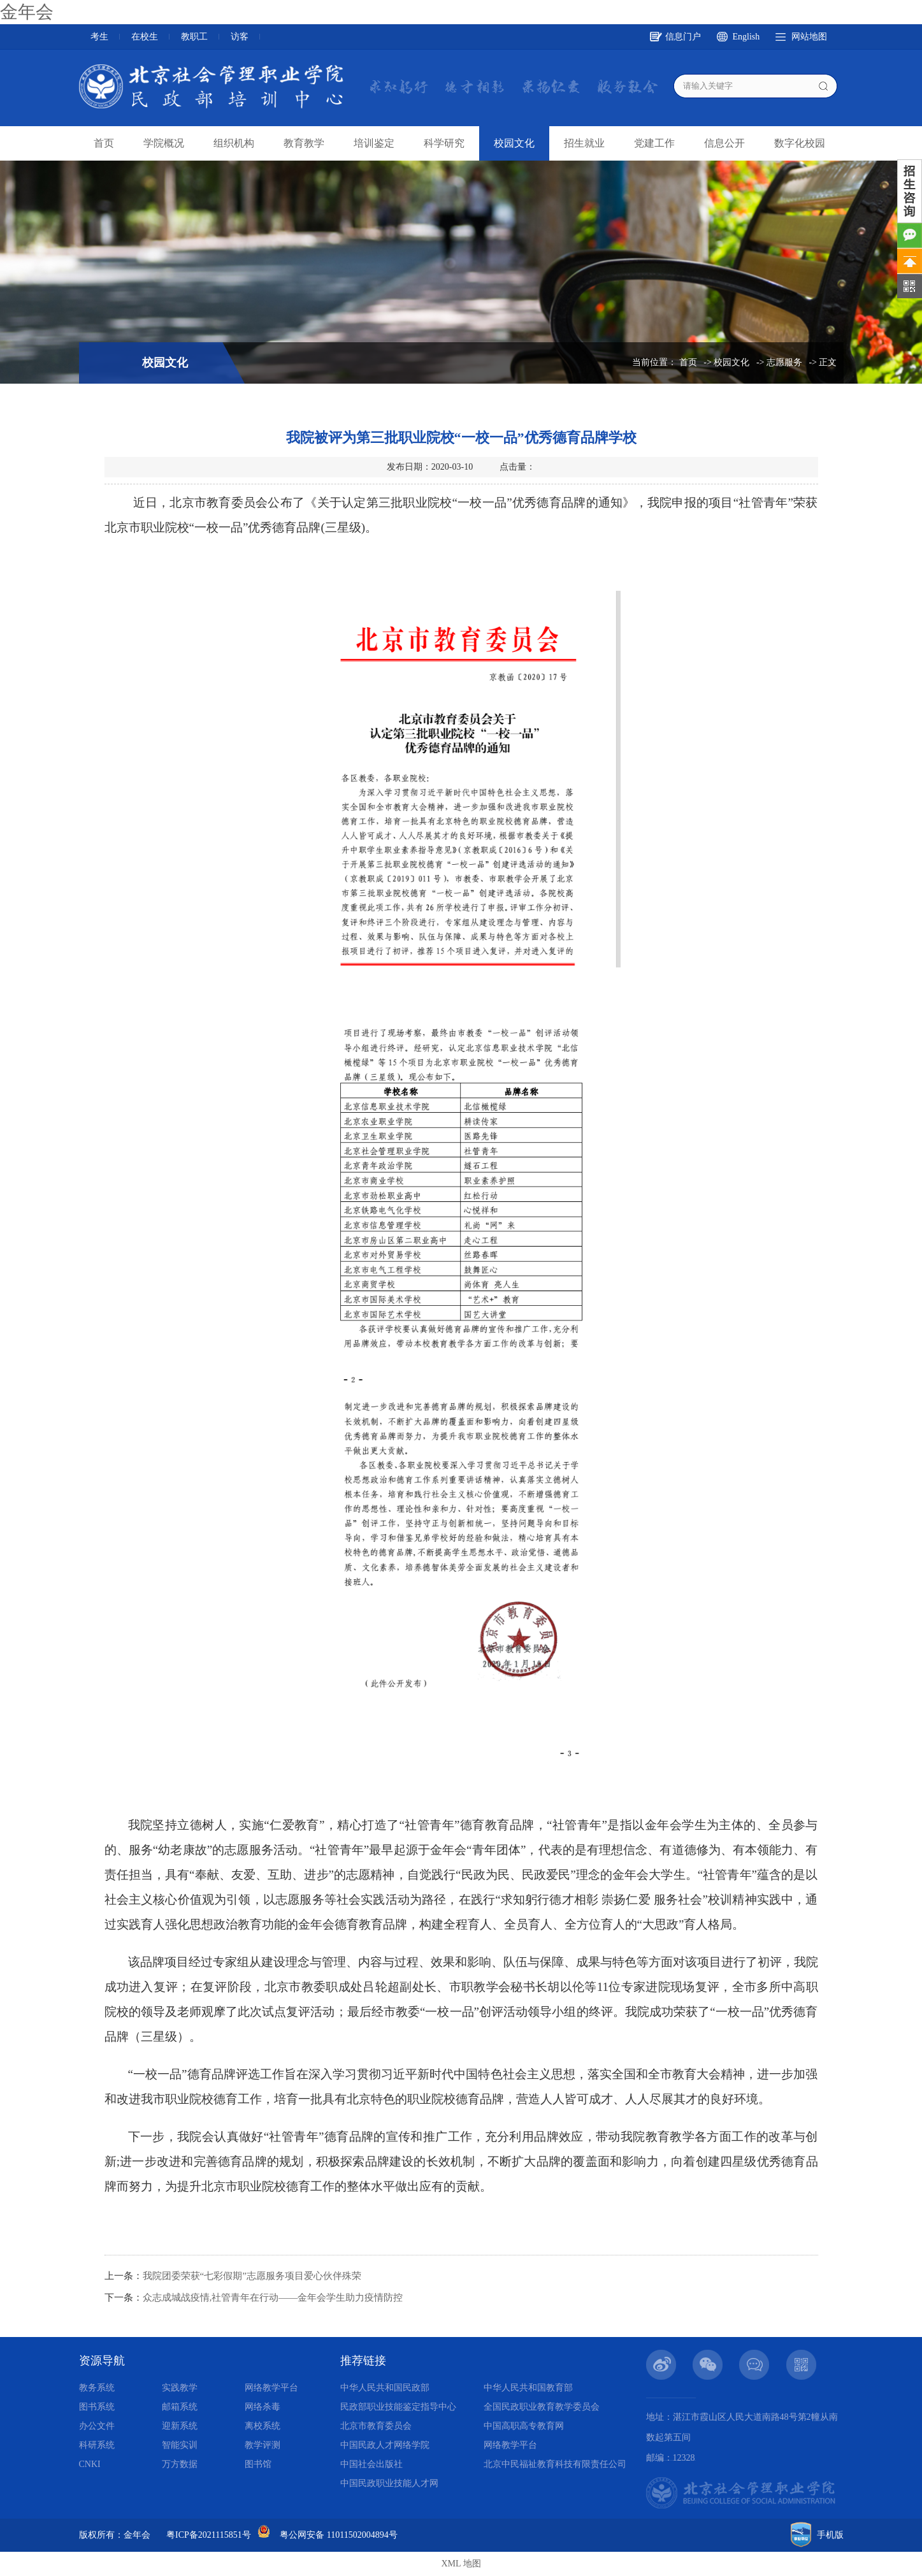 This screenshot has width=922, height=2576. What do you see at coordinates (371, 2464) in the screenshot?
I see `中国社会出版社` at bounding box center [371, 2464].